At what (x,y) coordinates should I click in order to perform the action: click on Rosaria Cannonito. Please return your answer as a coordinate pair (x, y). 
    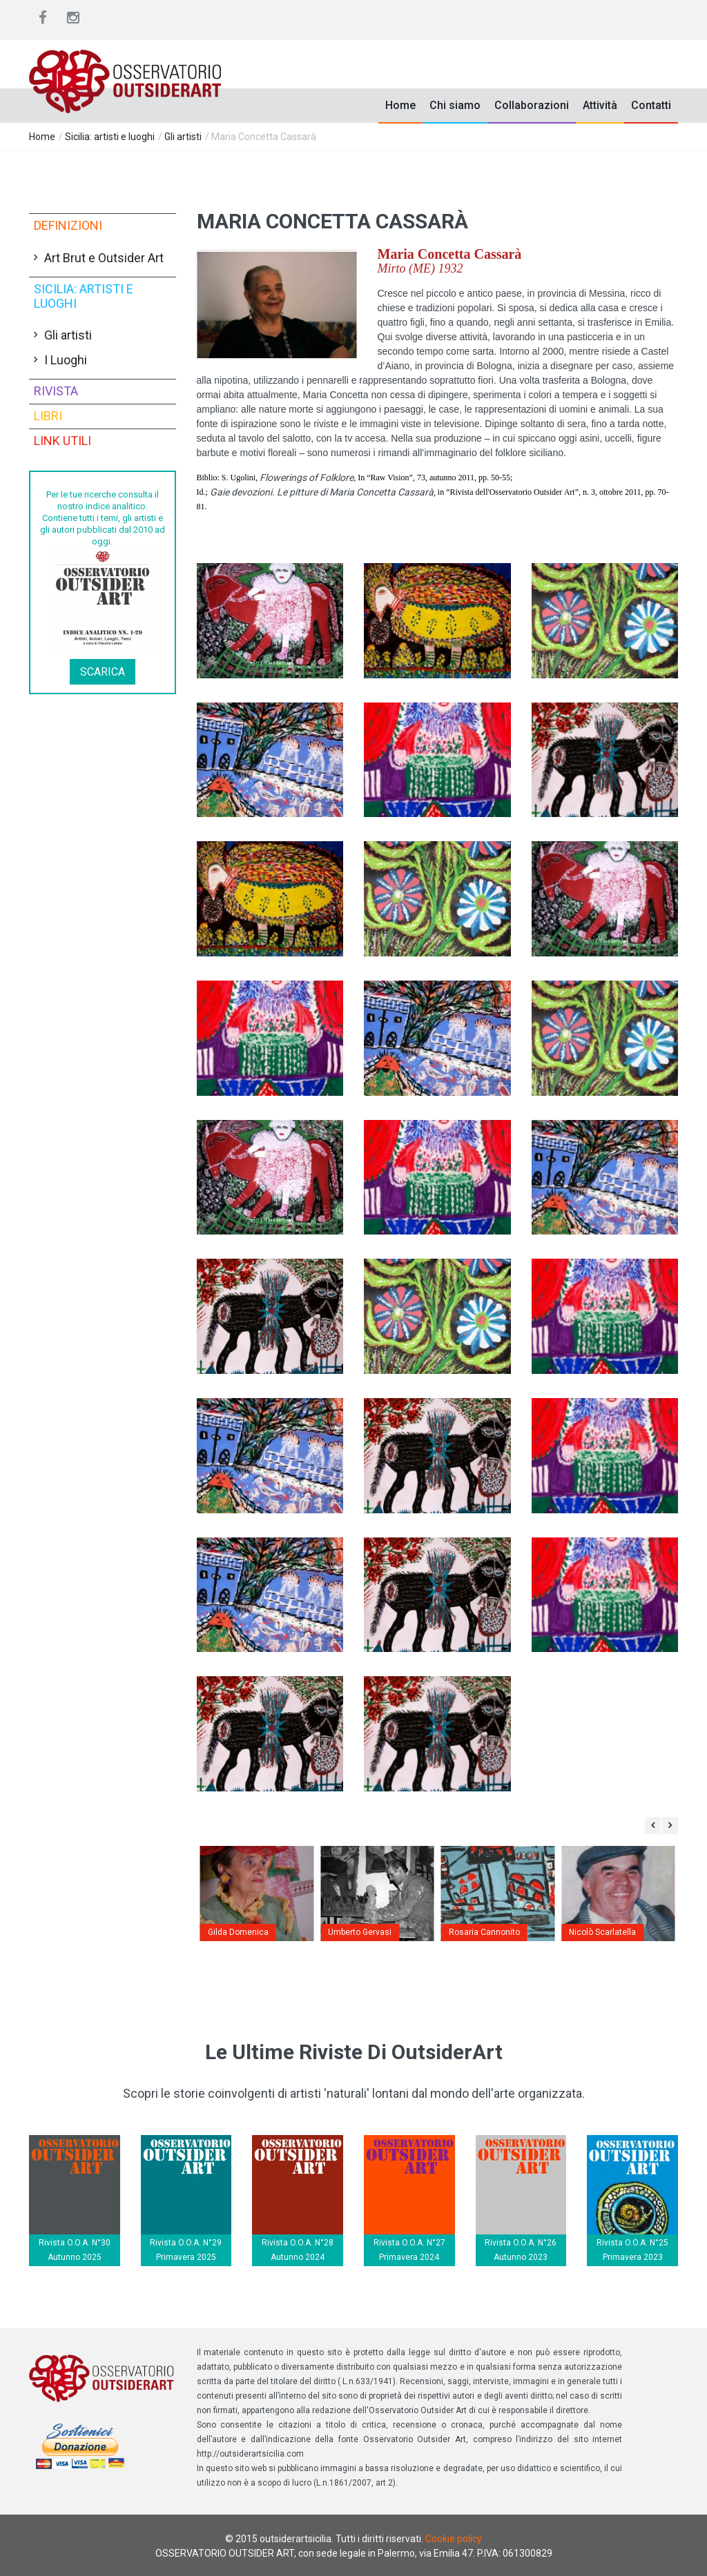
    Looking at the image, I should click on (484, 1932).